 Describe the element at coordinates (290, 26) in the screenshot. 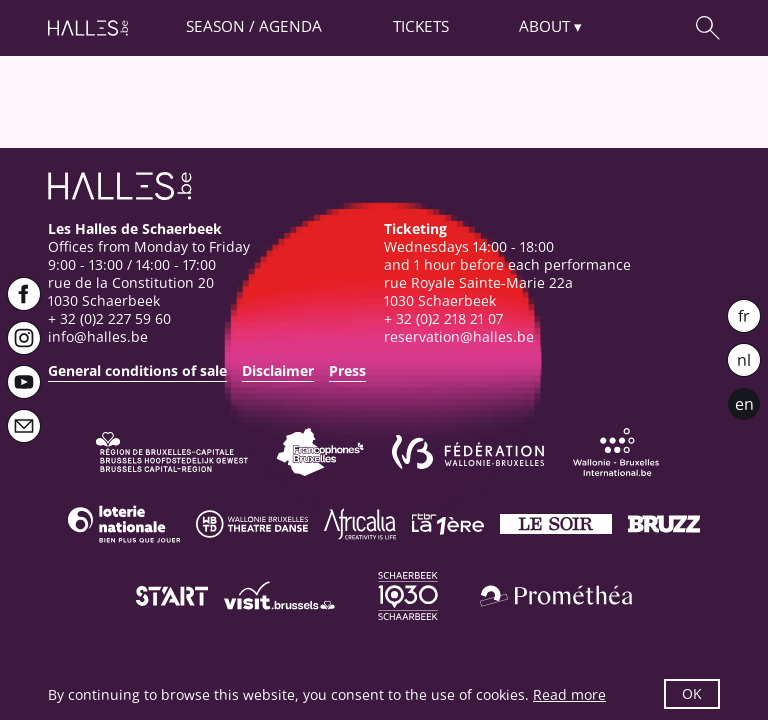

I see `Agenda` at that location.